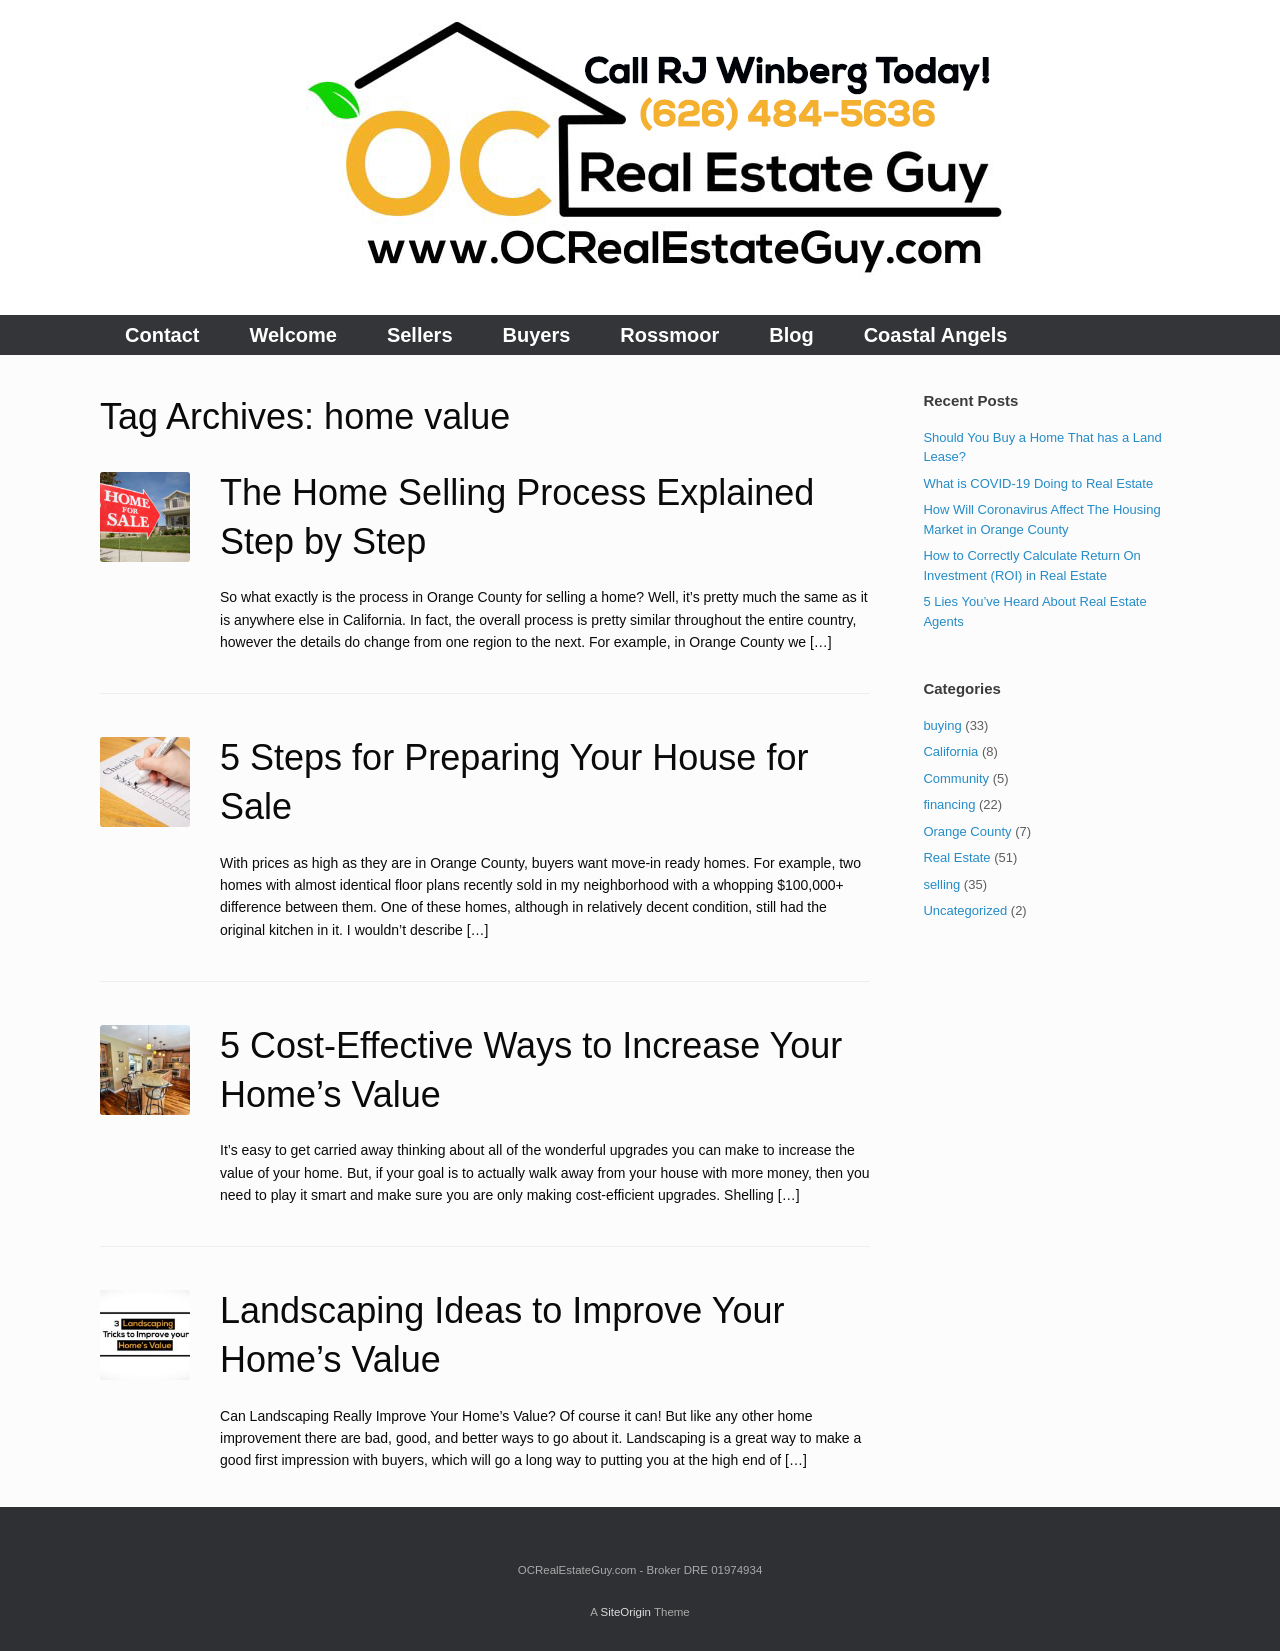 This screenshot has width=1280, height=1651. I want to click on Welcome, so click(292, 335).